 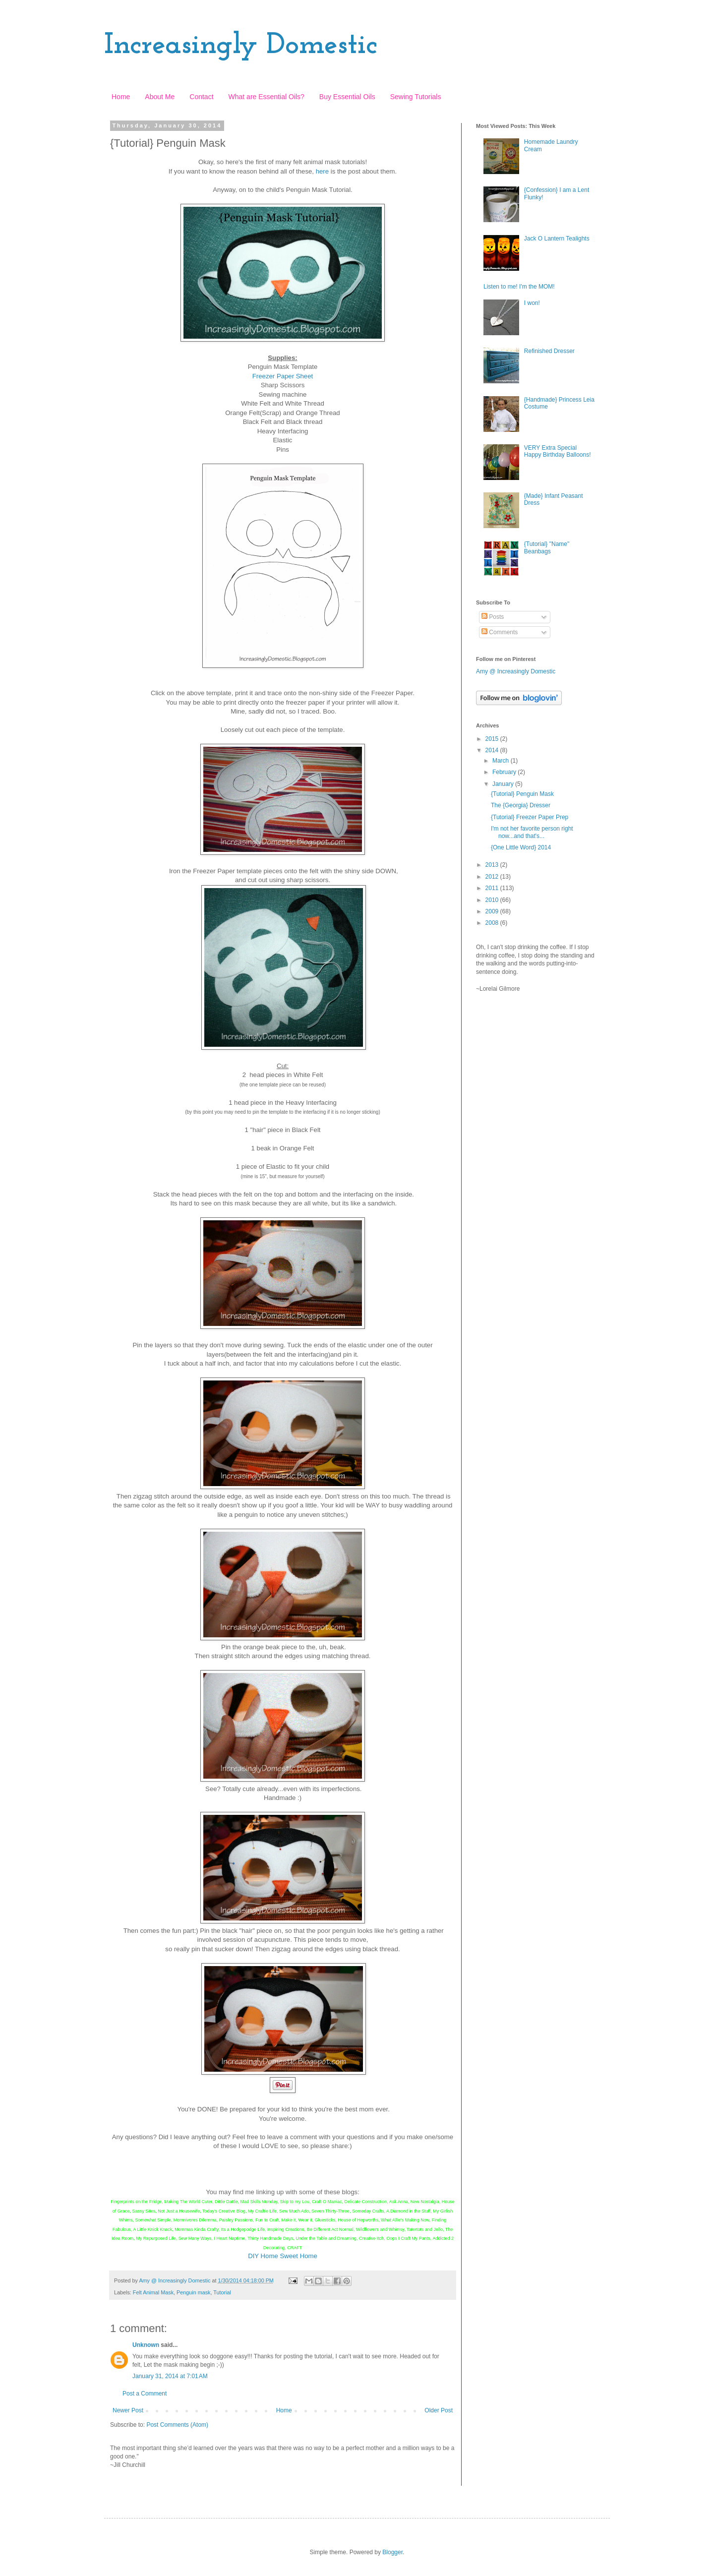 I want to click on Increasingly Domestic, so click(x=240, y=45).